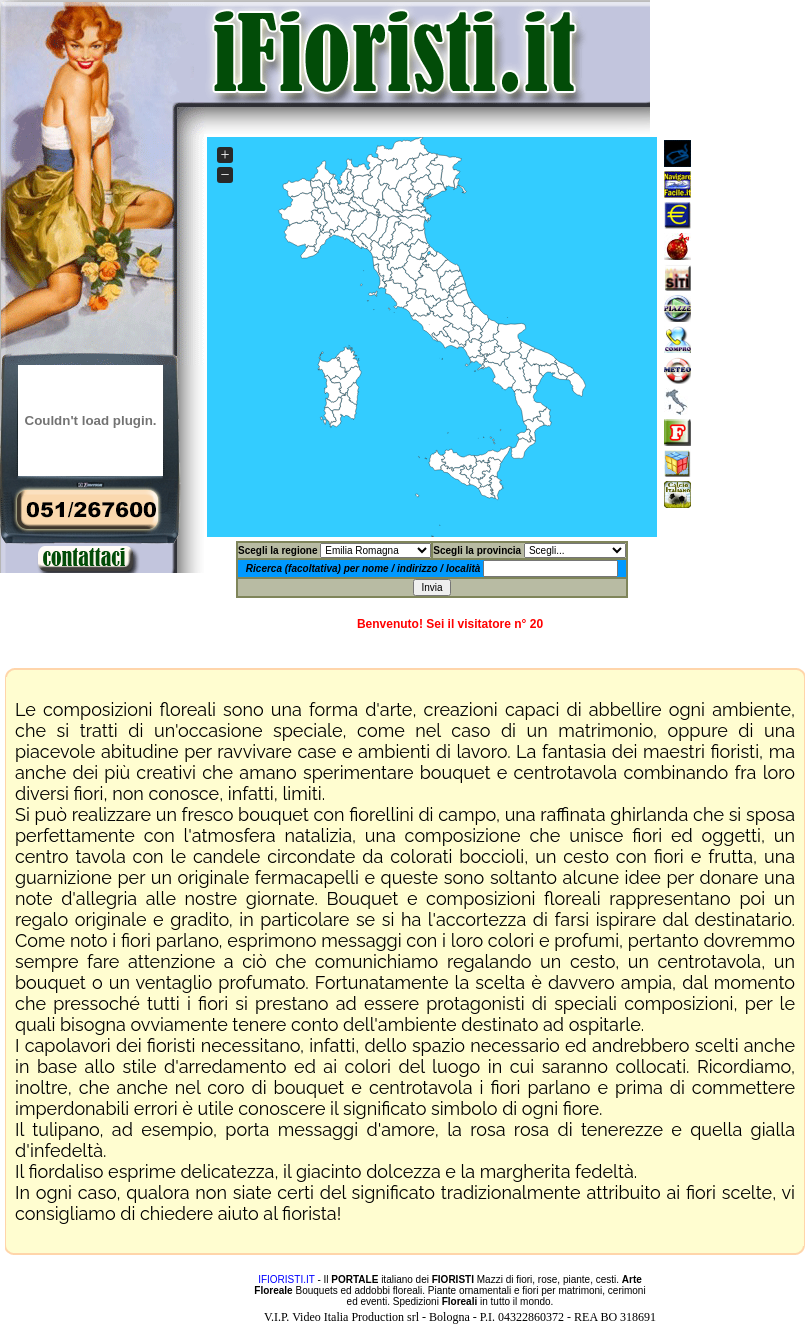 This screenshot has height=1328, width=805. Describe the element at coordinates (286, 1279) in the screenshot. I see `IFIORISTI.IT` at that location.